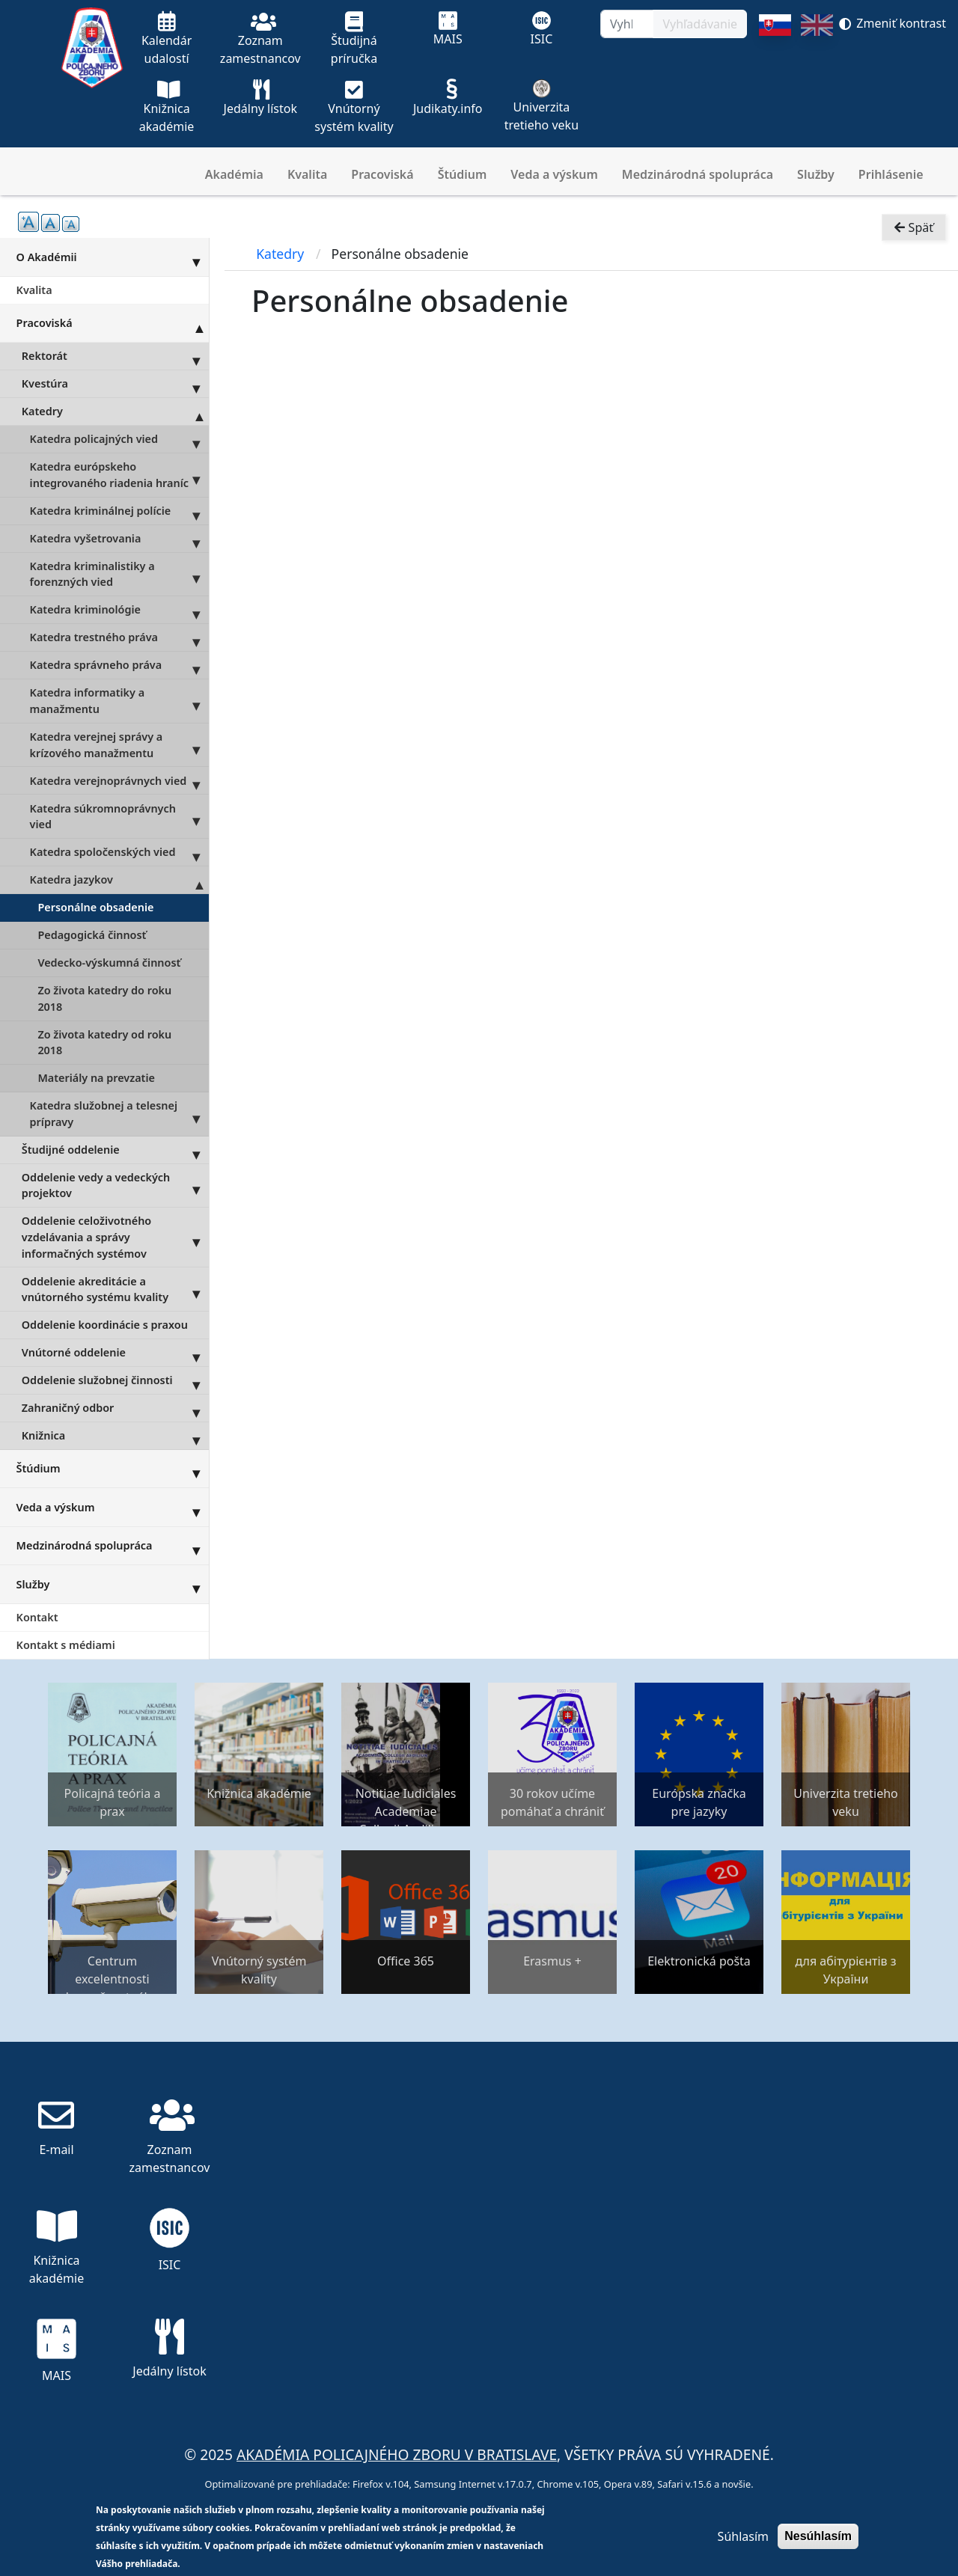 Image resolution: width=958 pixels, height=2576 pixels. I want to click on Zahraničný odbor, so click(115, 1408).